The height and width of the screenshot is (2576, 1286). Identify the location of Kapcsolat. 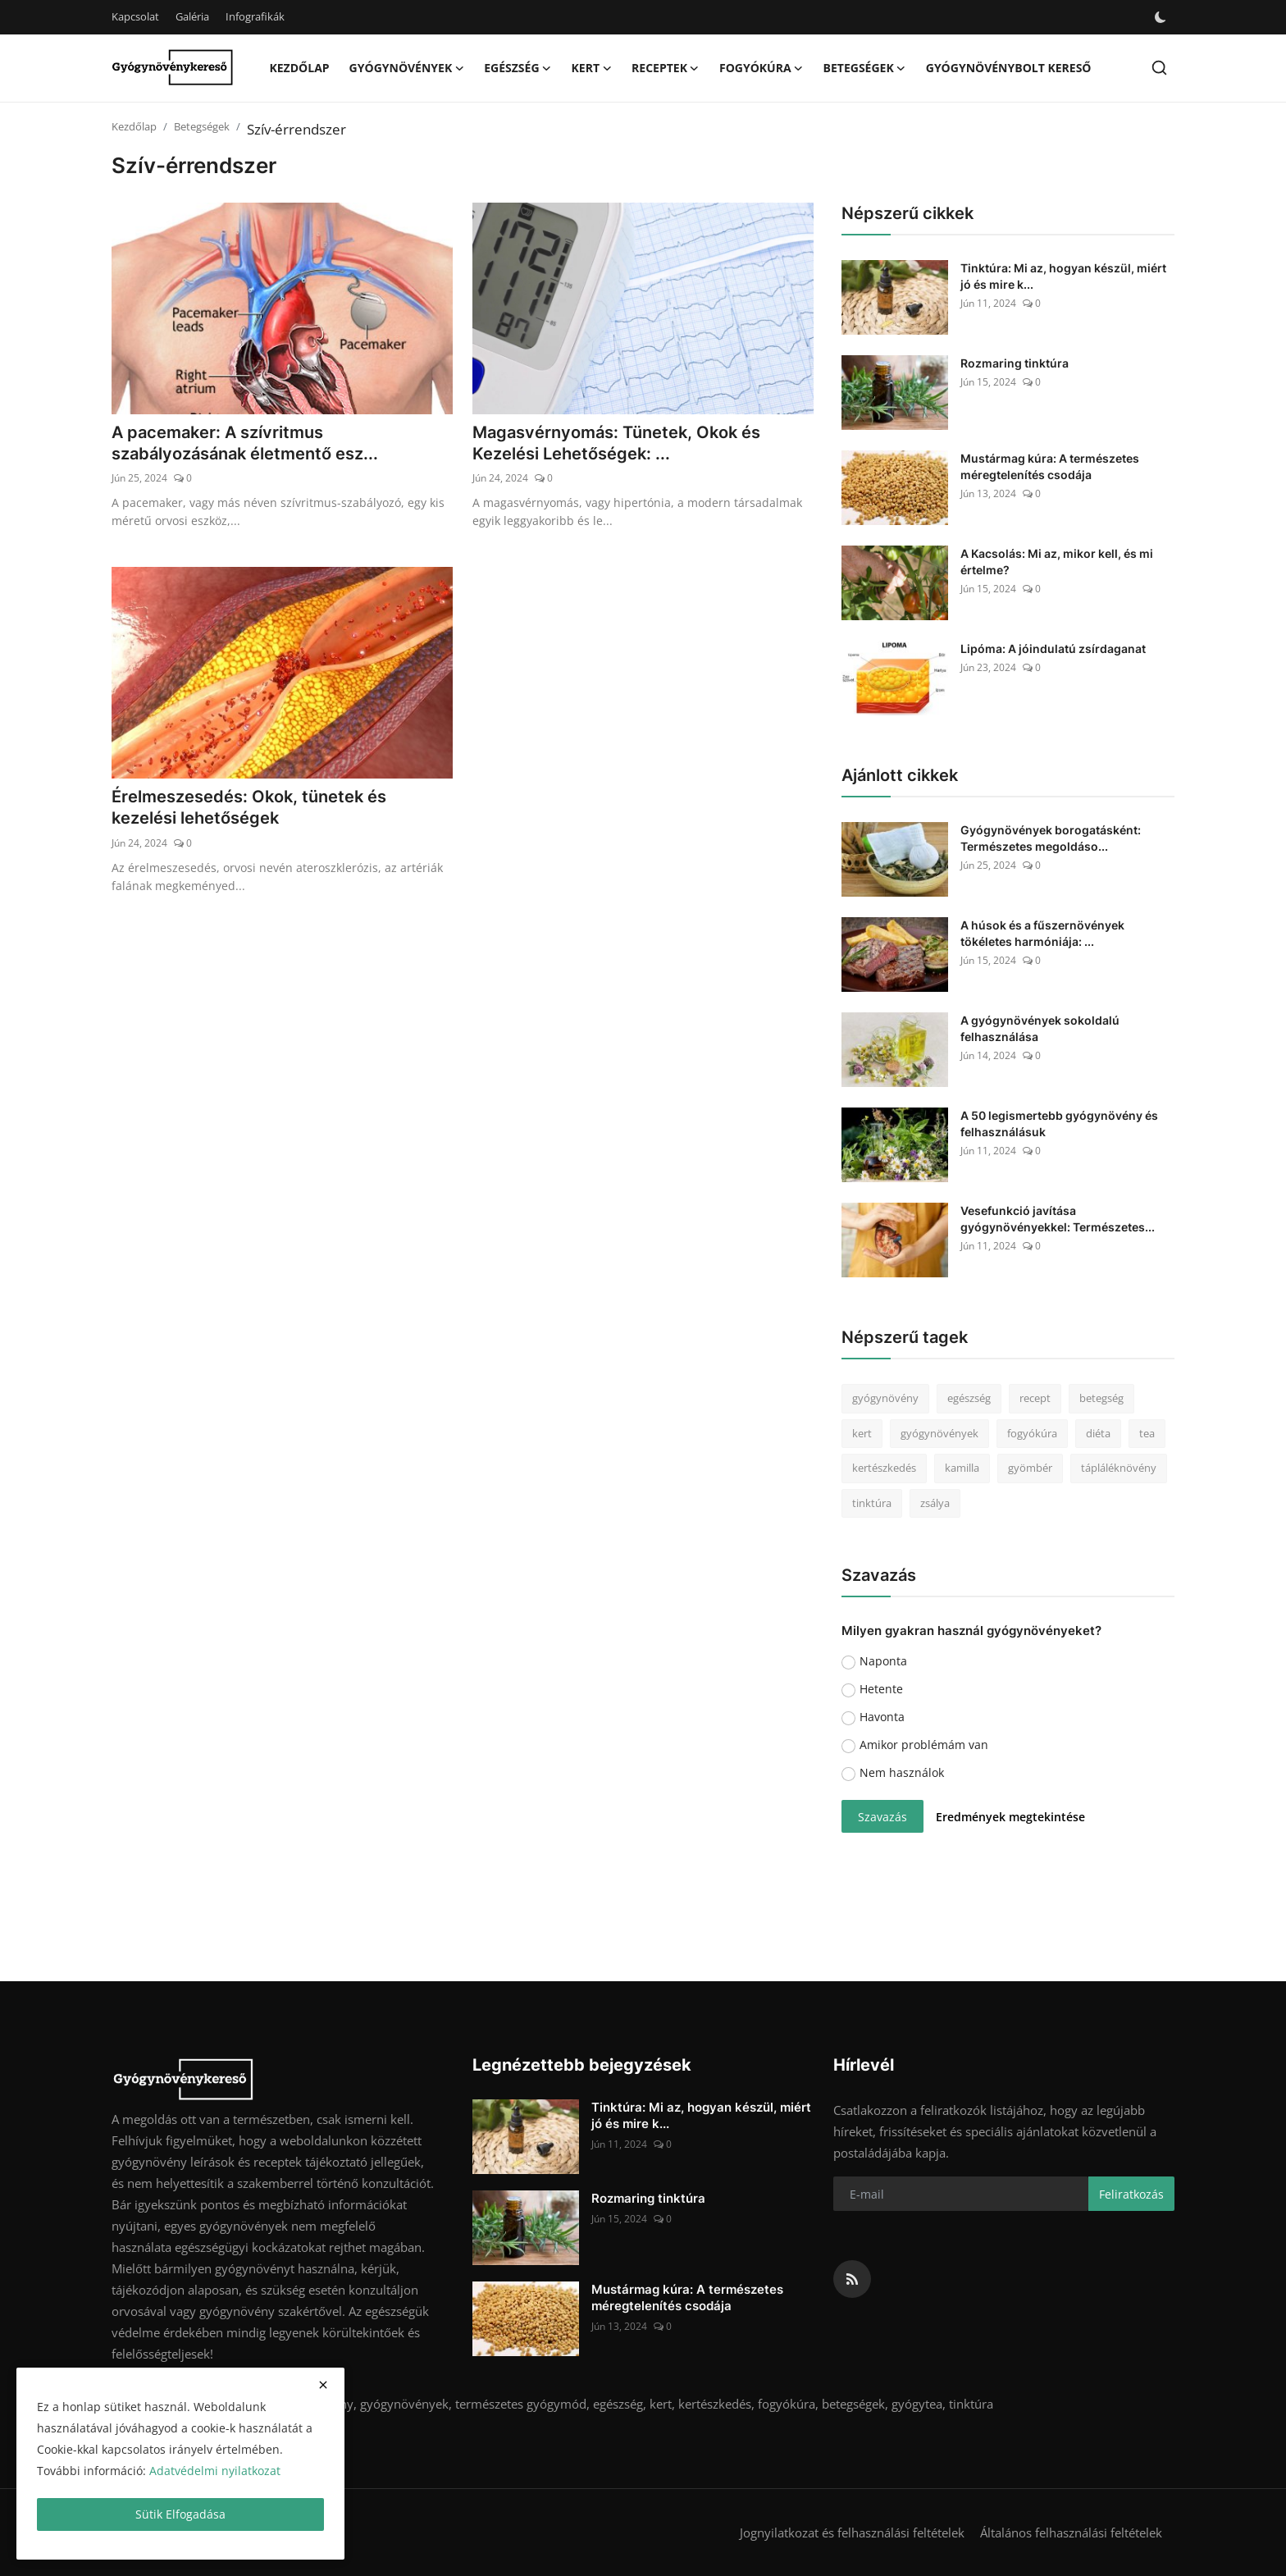
(135, 16).